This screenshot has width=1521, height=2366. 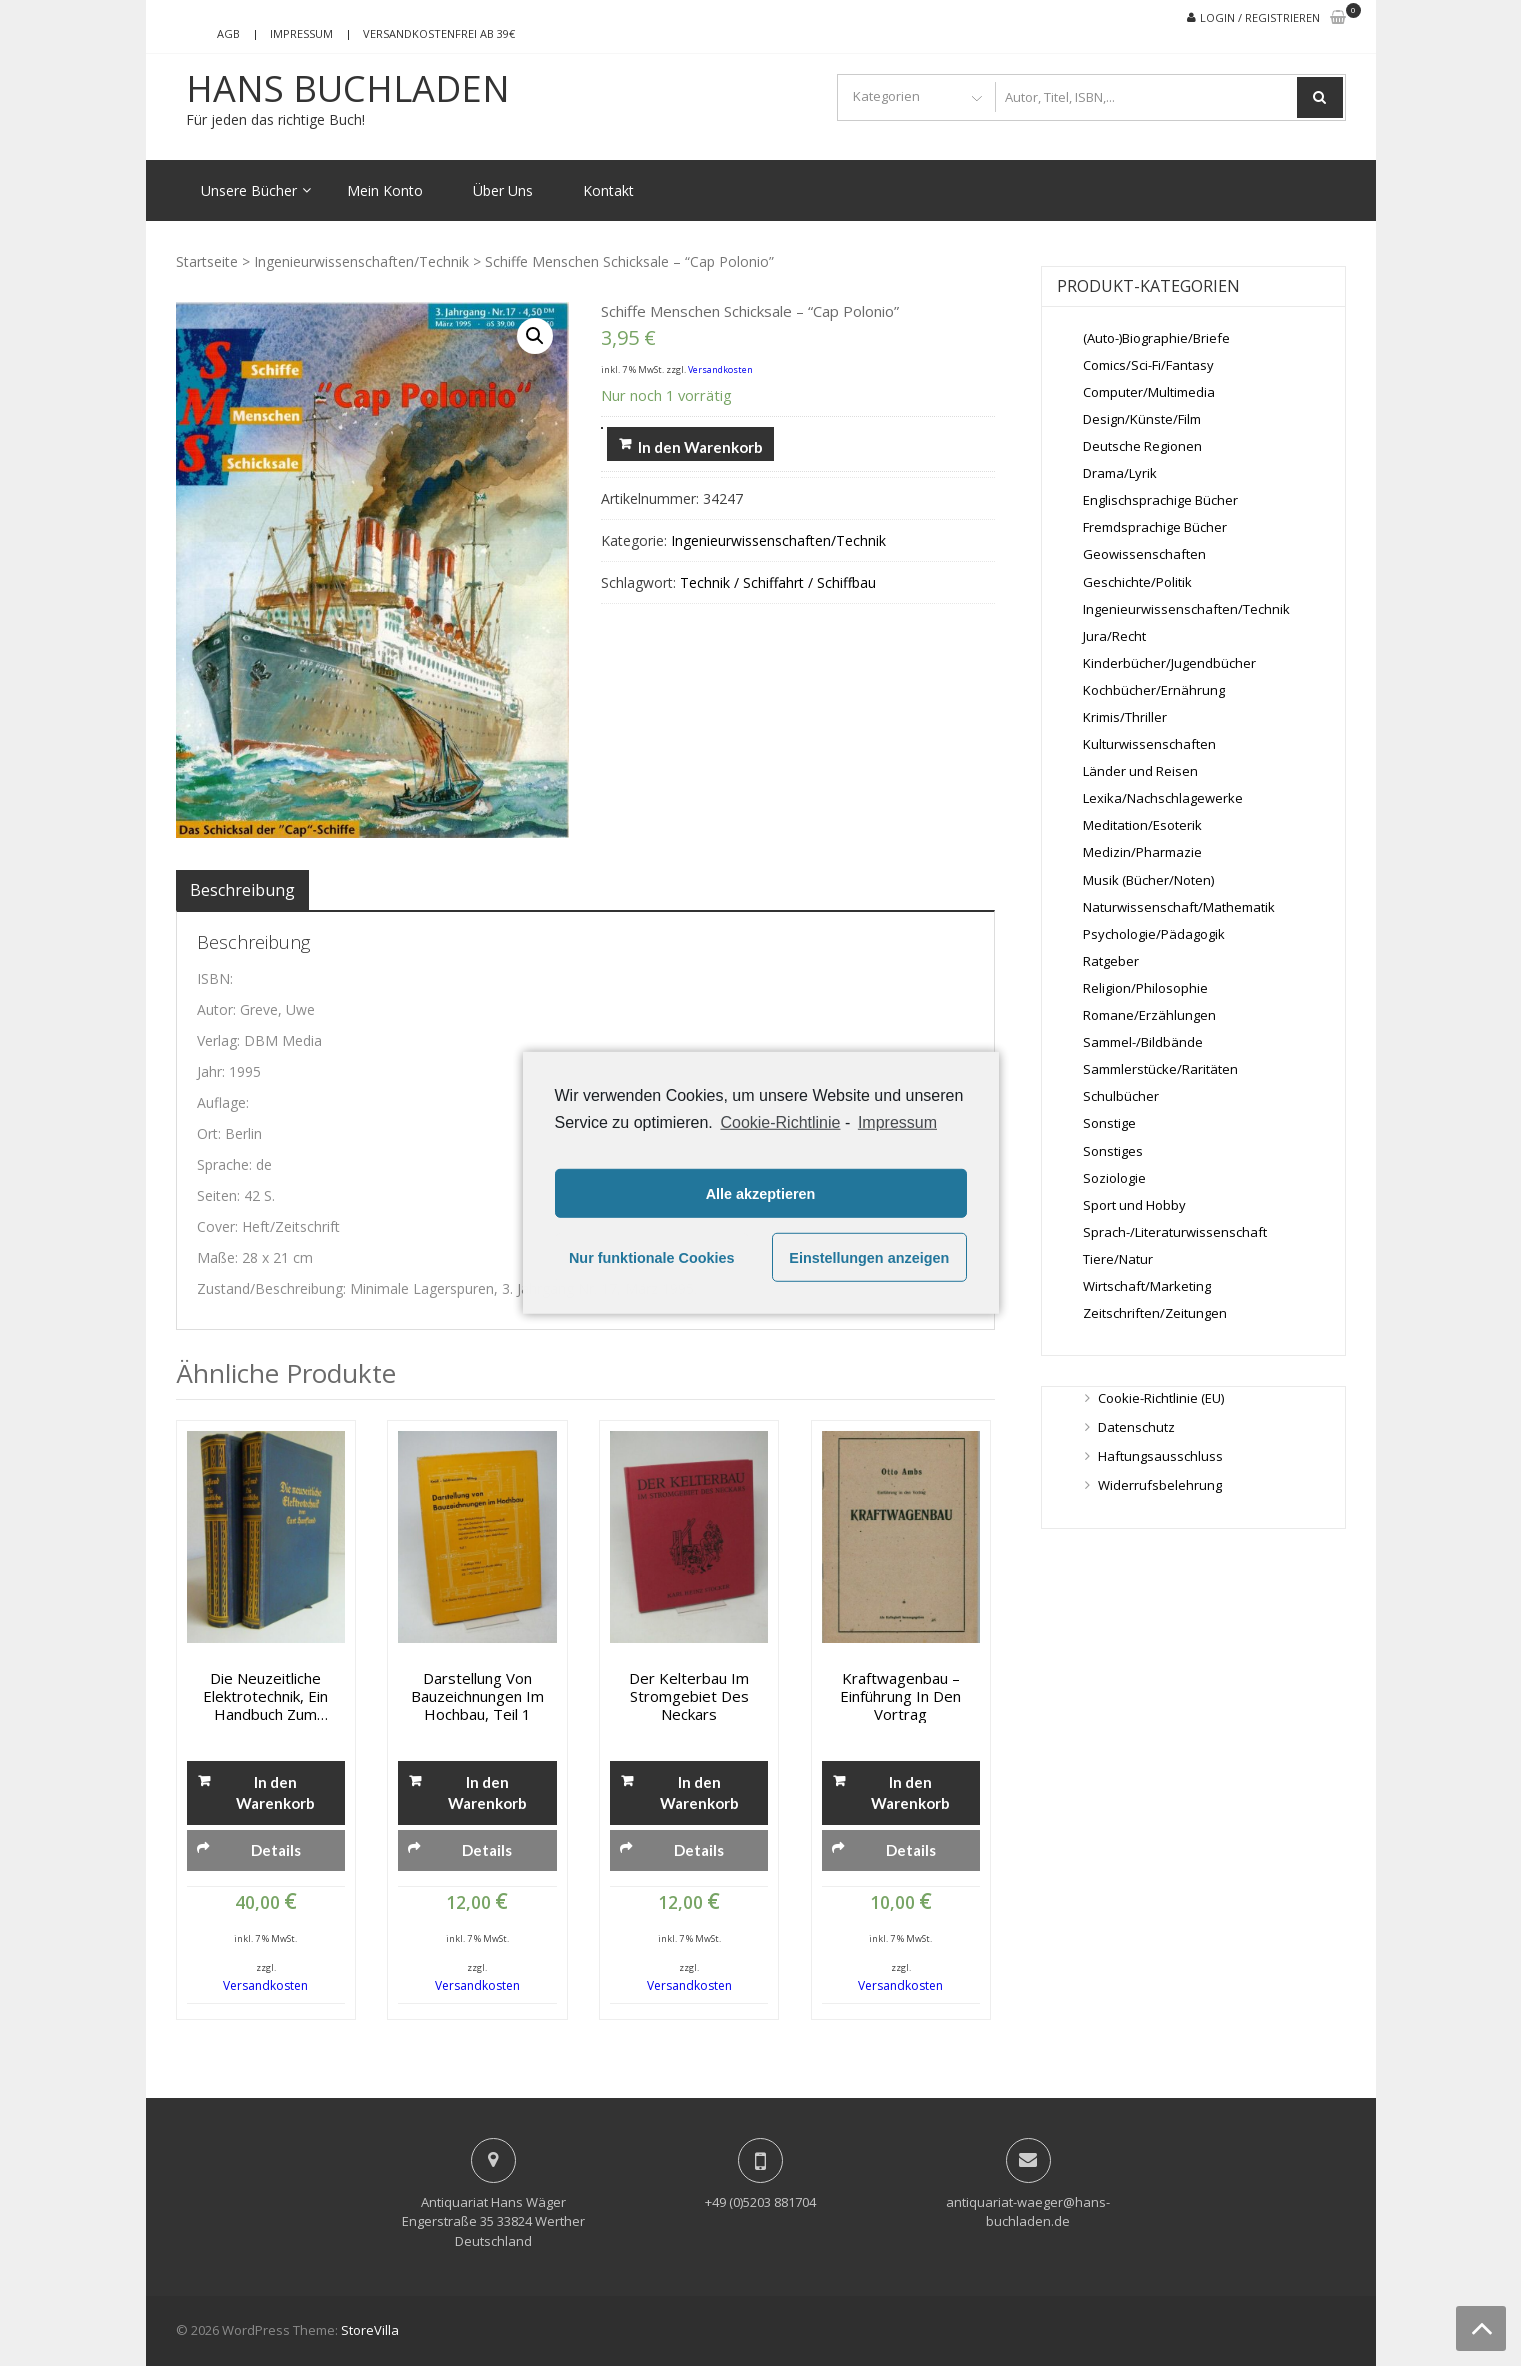 I want to click on Länder und Reisen, so click(x=1140, y=771).